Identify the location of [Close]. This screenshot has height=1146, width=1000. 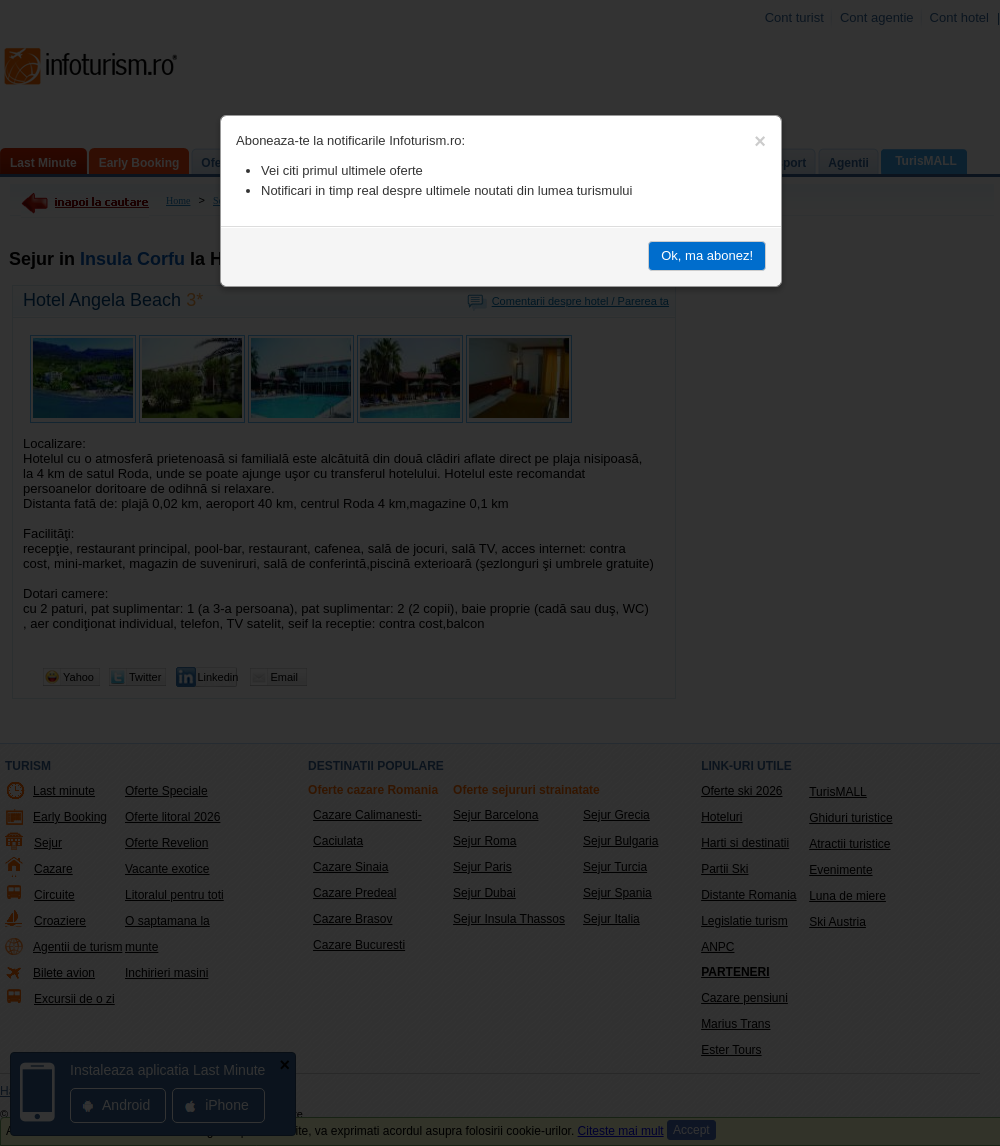
(760, 141).